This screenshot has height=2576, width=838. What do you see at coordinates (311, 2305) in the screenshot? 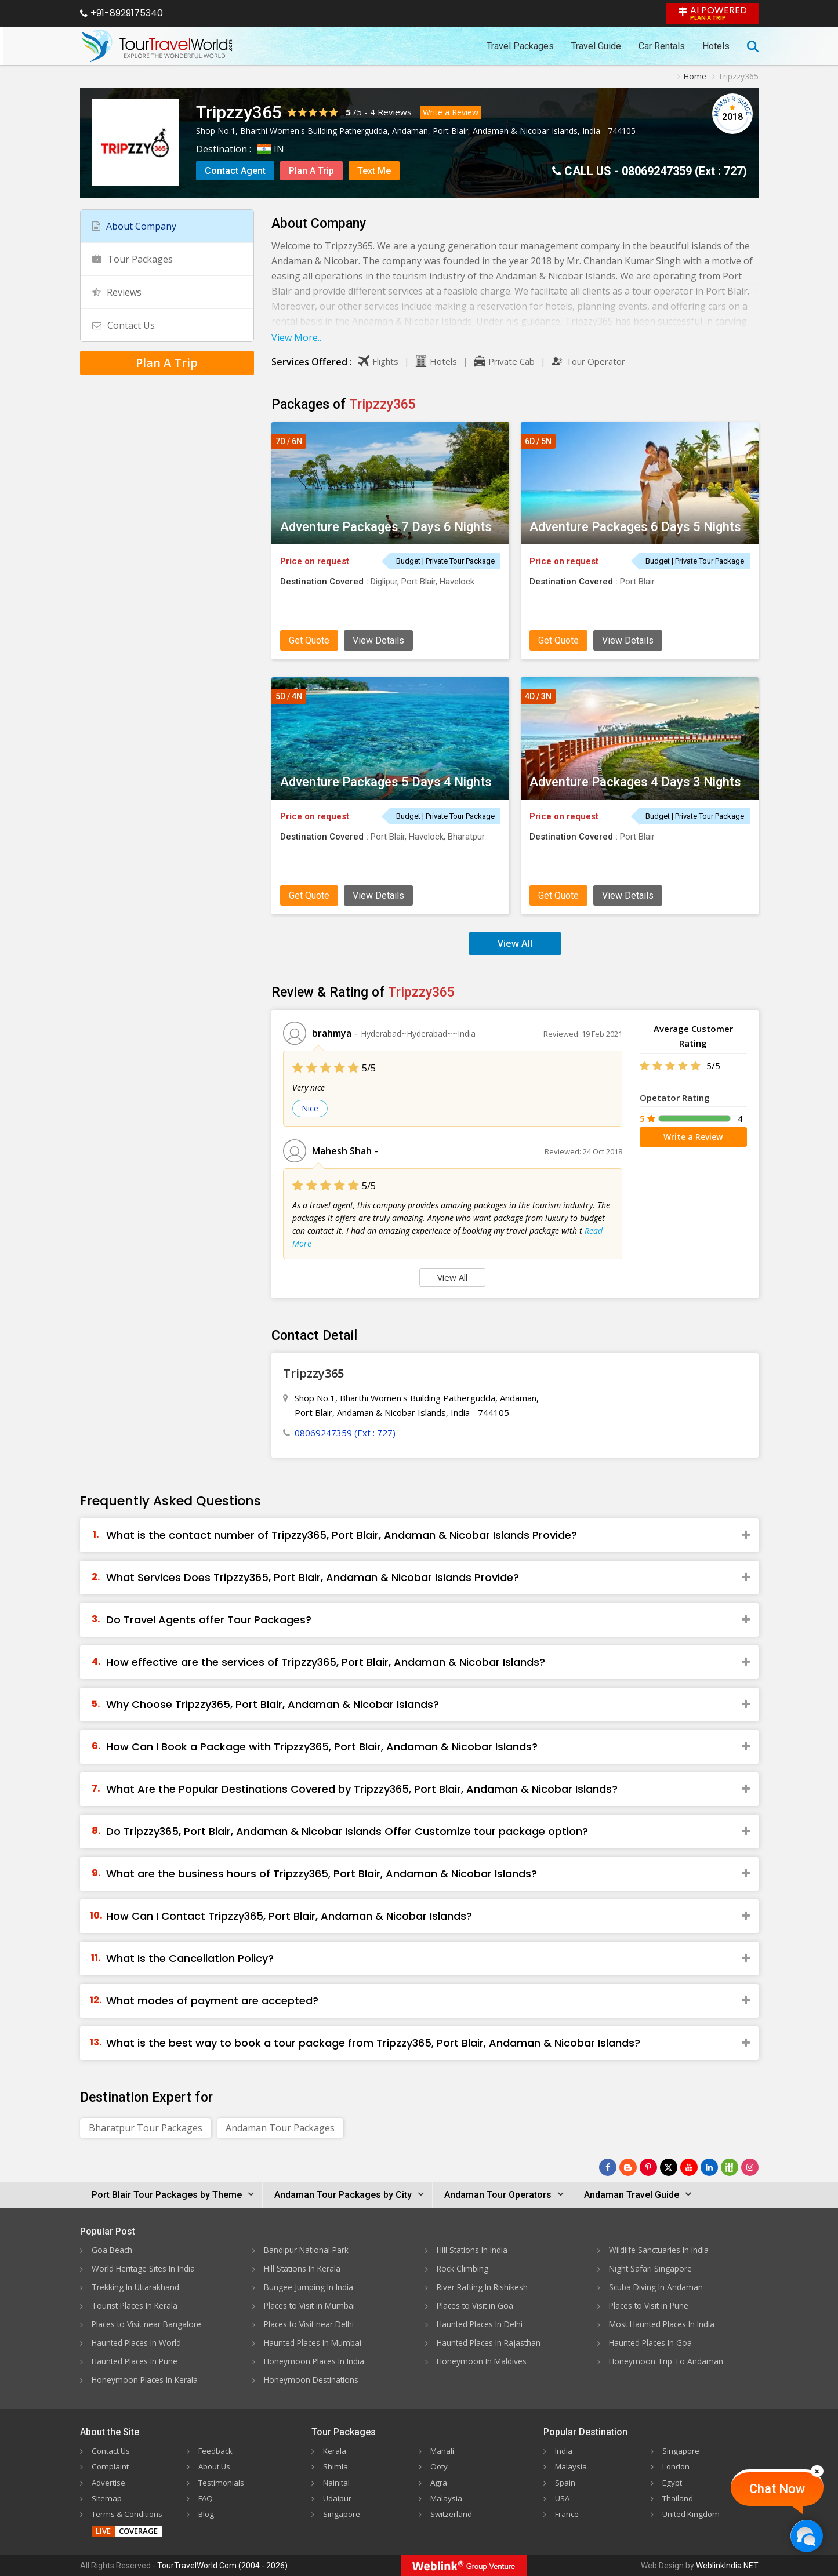
I see `Places to Visit in Mumbai` at bounding box center [311, 2305].